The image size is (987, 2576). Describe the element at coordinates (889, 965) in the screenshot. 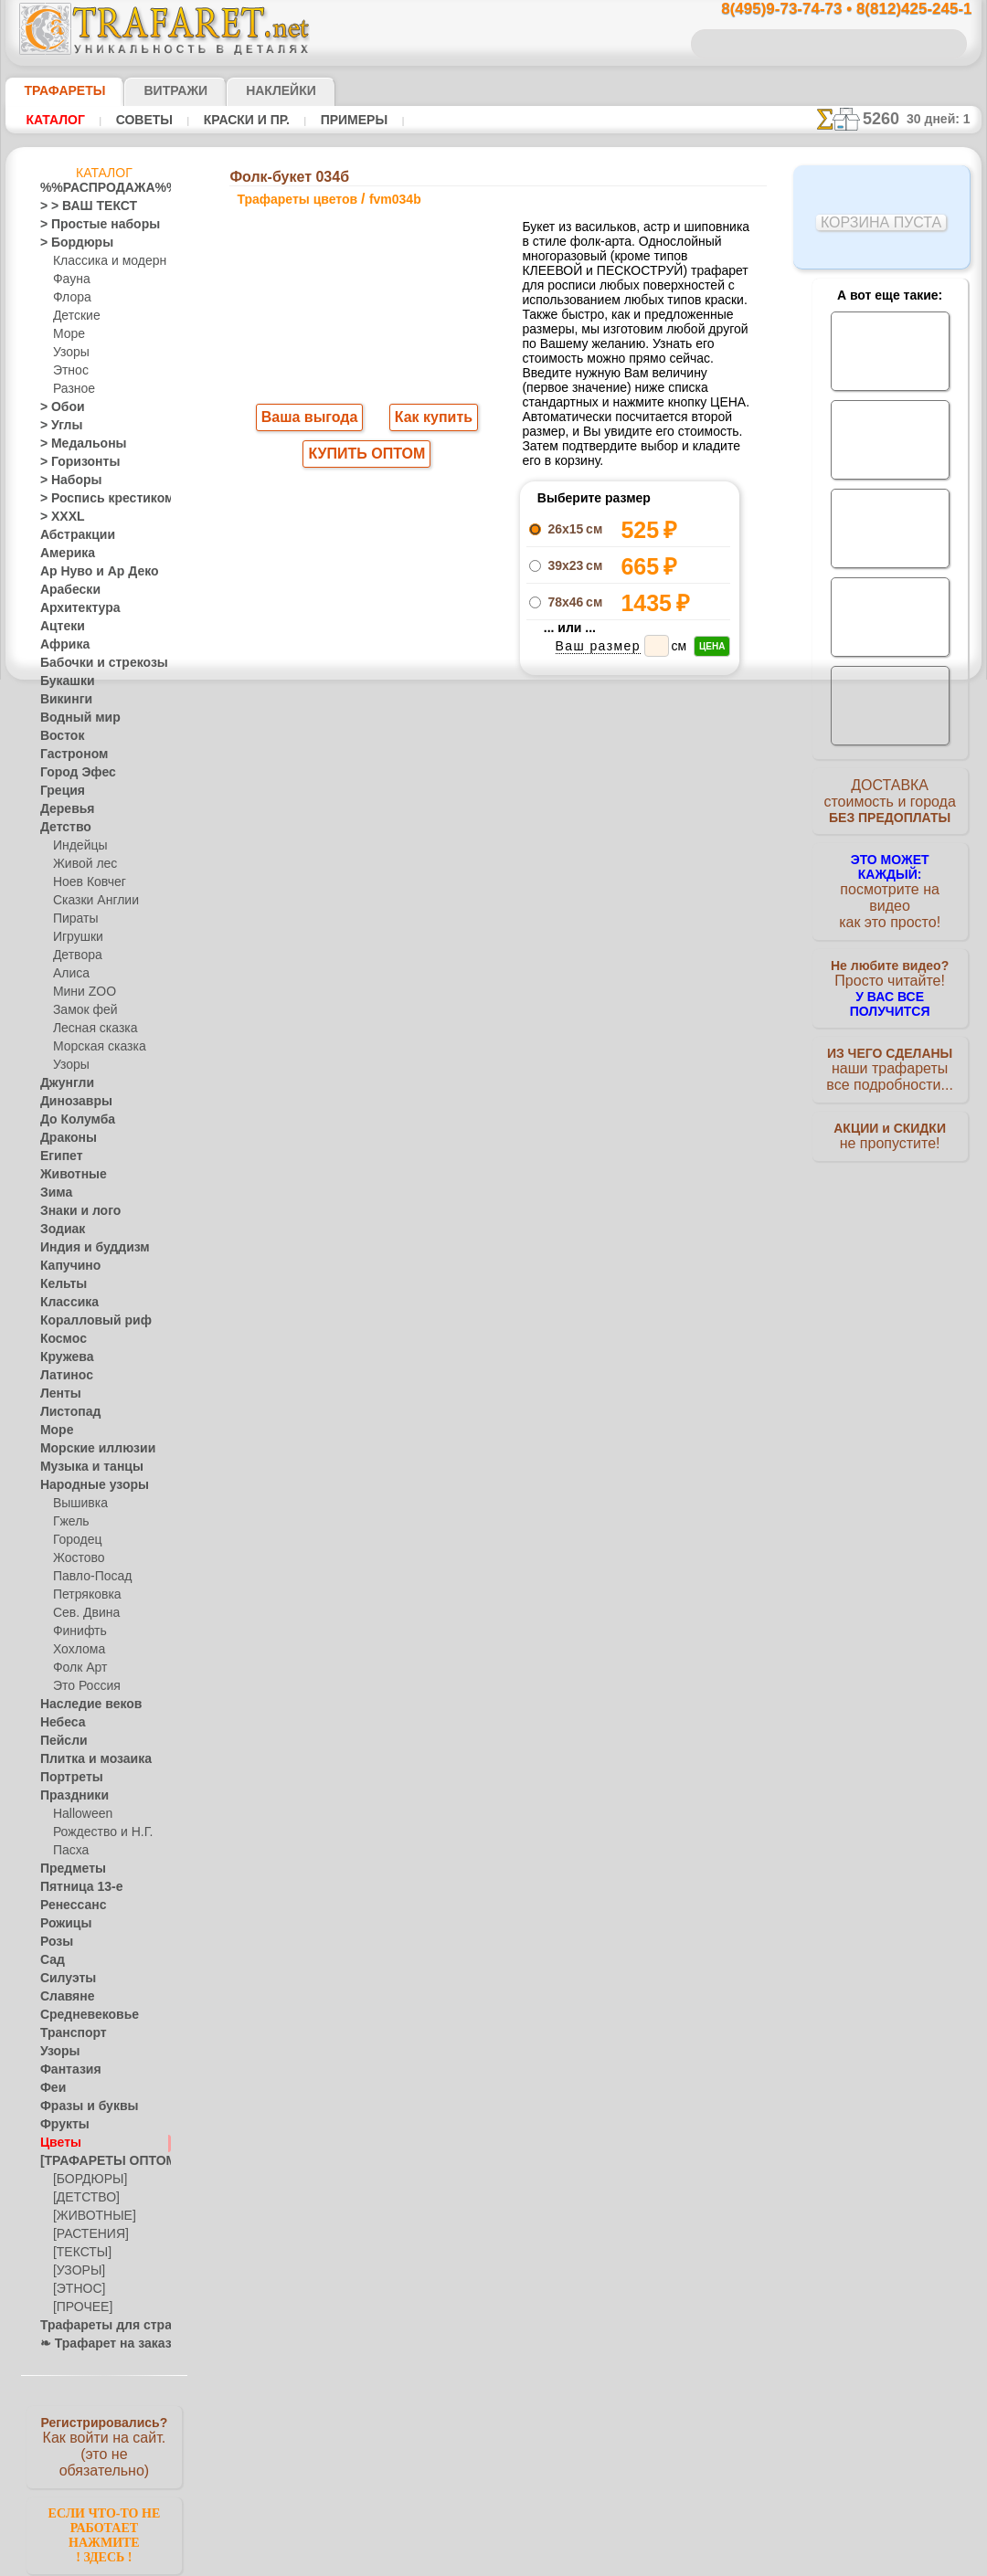

I see `Просто читайте!` at that location.